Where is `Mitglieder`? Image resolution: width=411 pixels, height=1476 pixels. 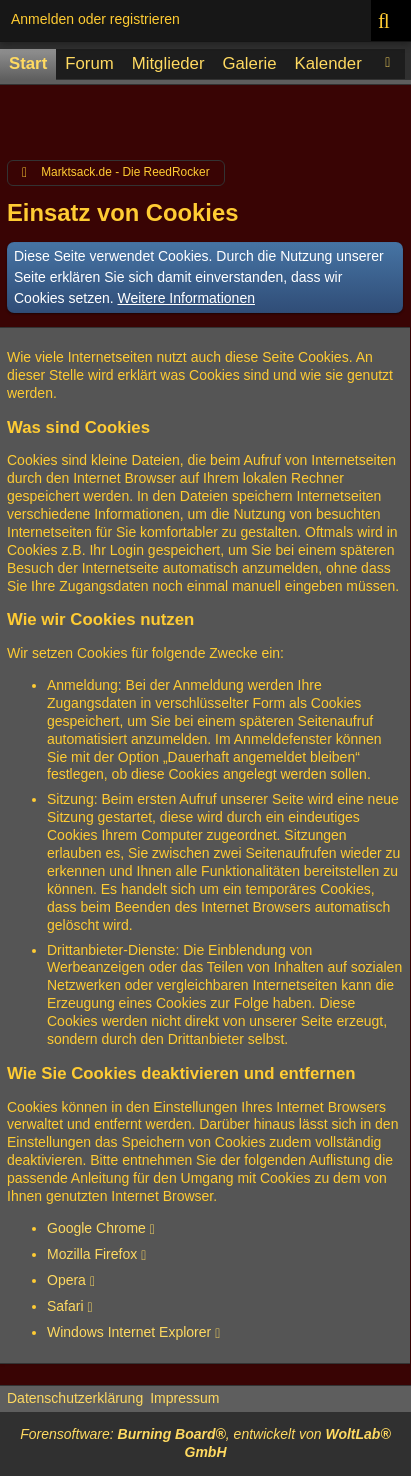 Mitglieder is located at coordinates (168, 63).